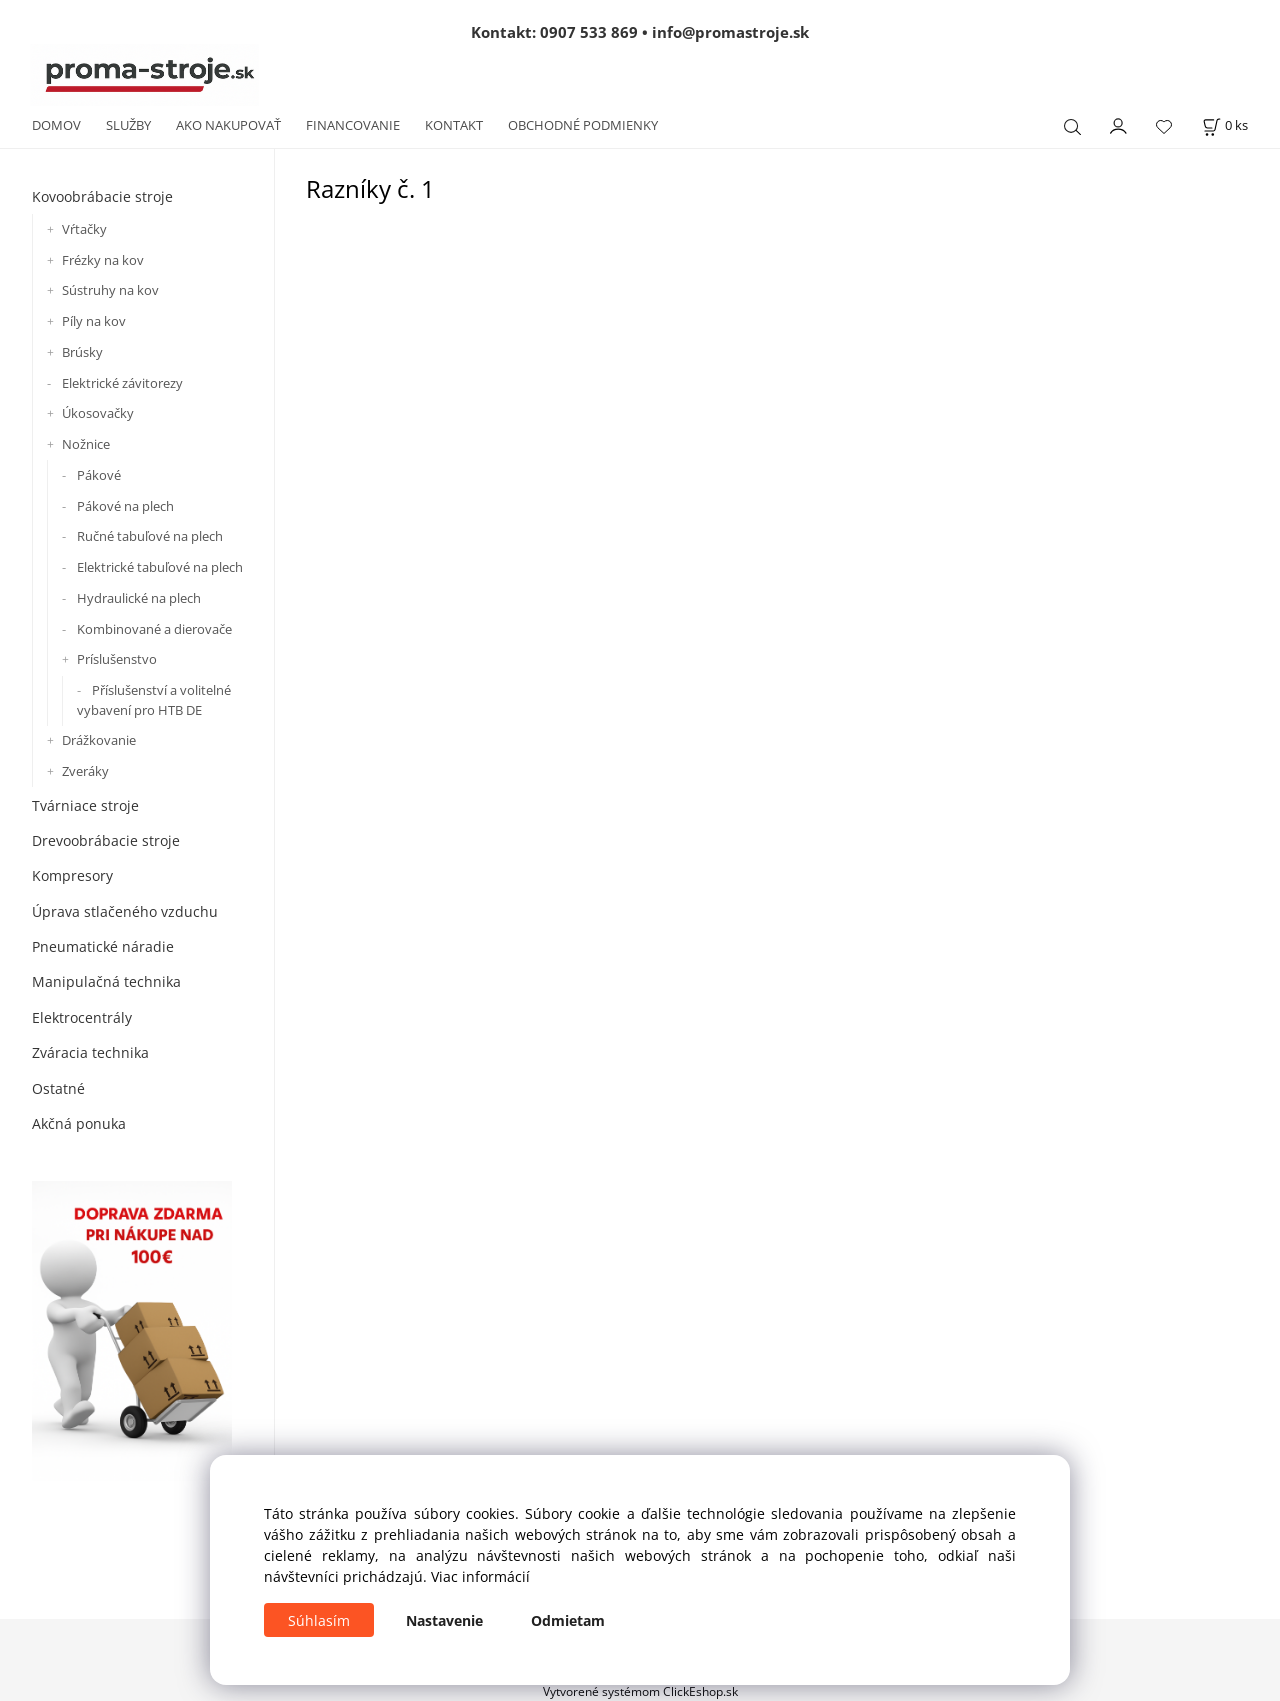 The height and width of the screenshot is (1701, 1280). I want to click on [Košík], so click(1225, 125).